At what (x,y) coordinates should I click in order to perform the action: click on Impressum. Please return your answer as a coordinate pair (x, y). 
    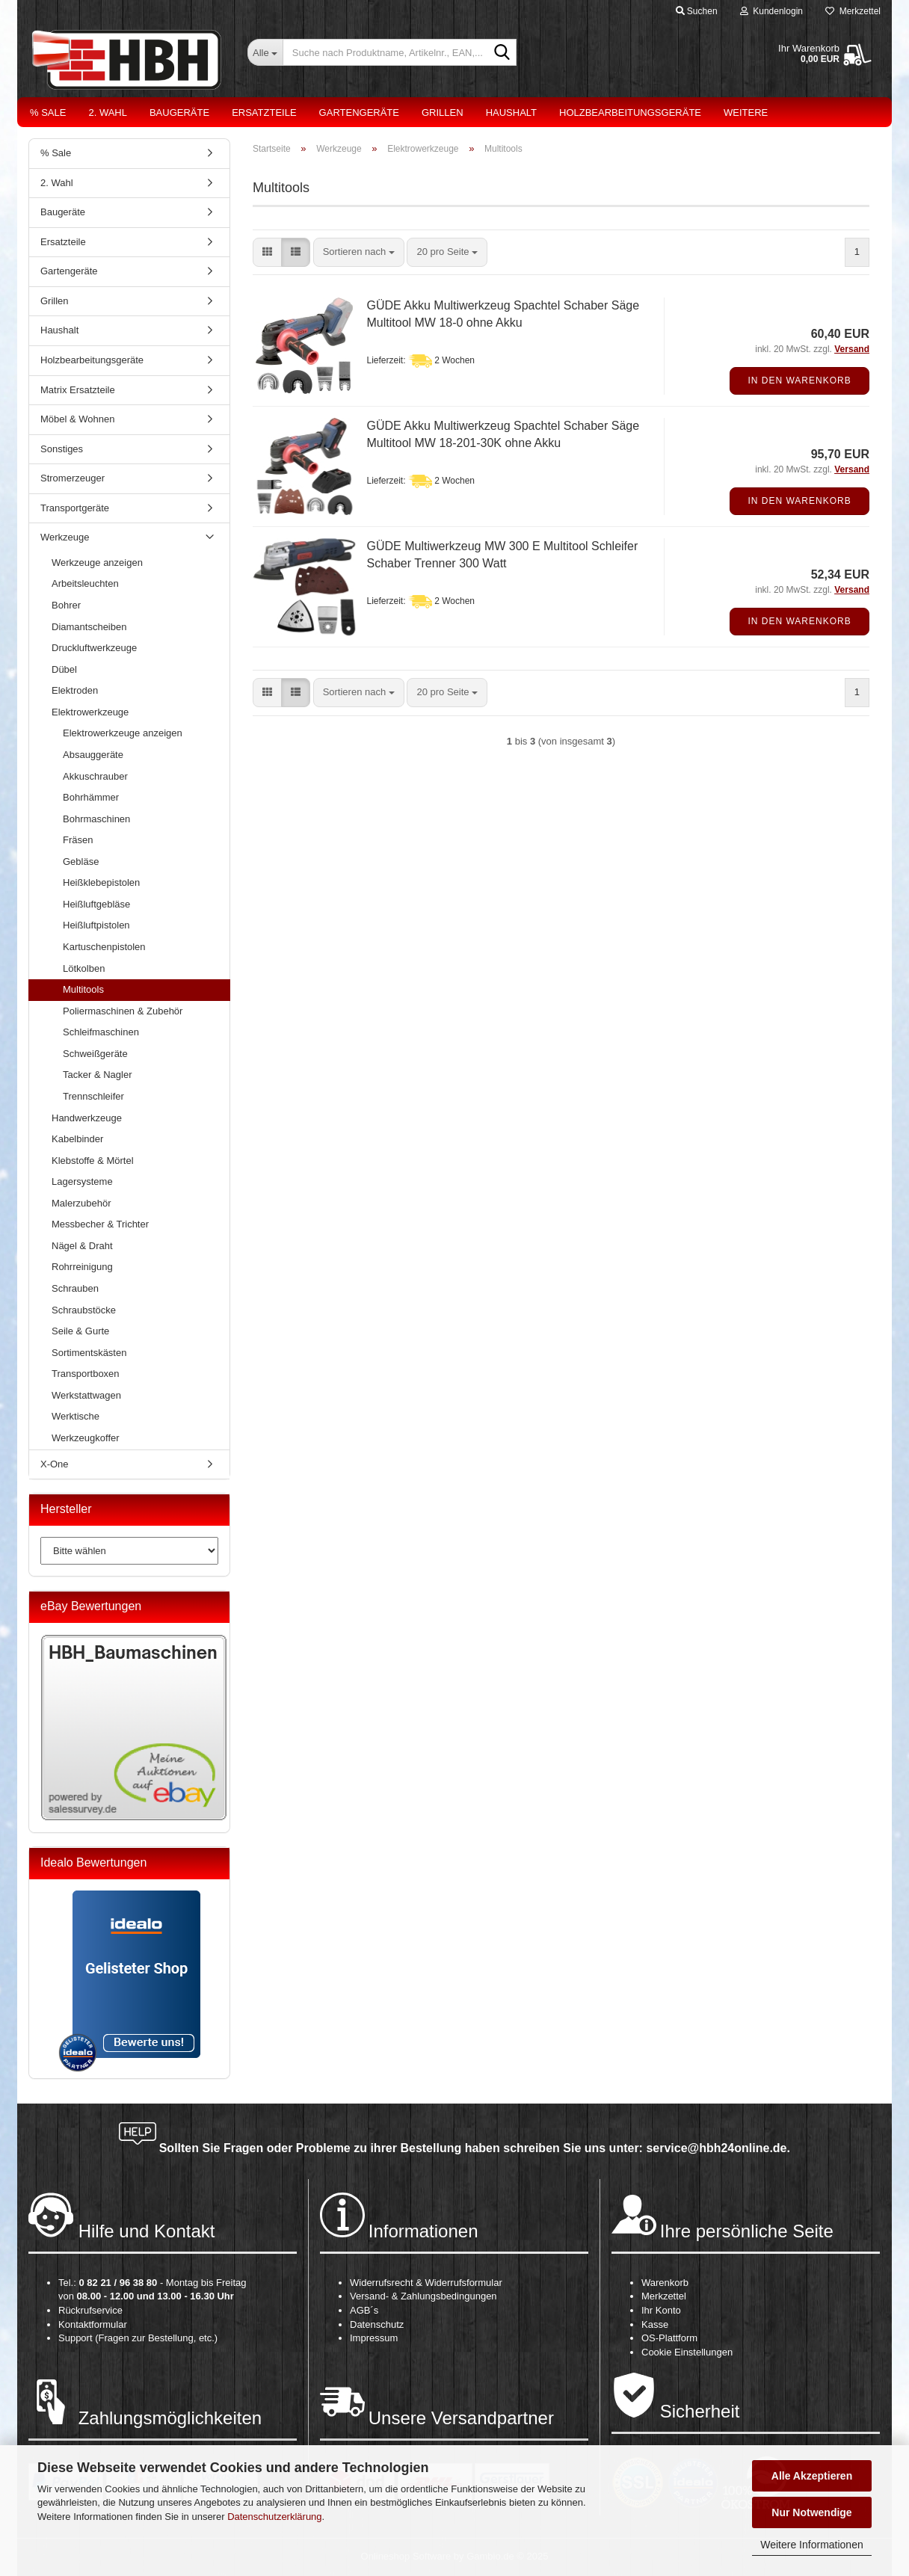
    Looking at the image, I should click on (374, 2338).